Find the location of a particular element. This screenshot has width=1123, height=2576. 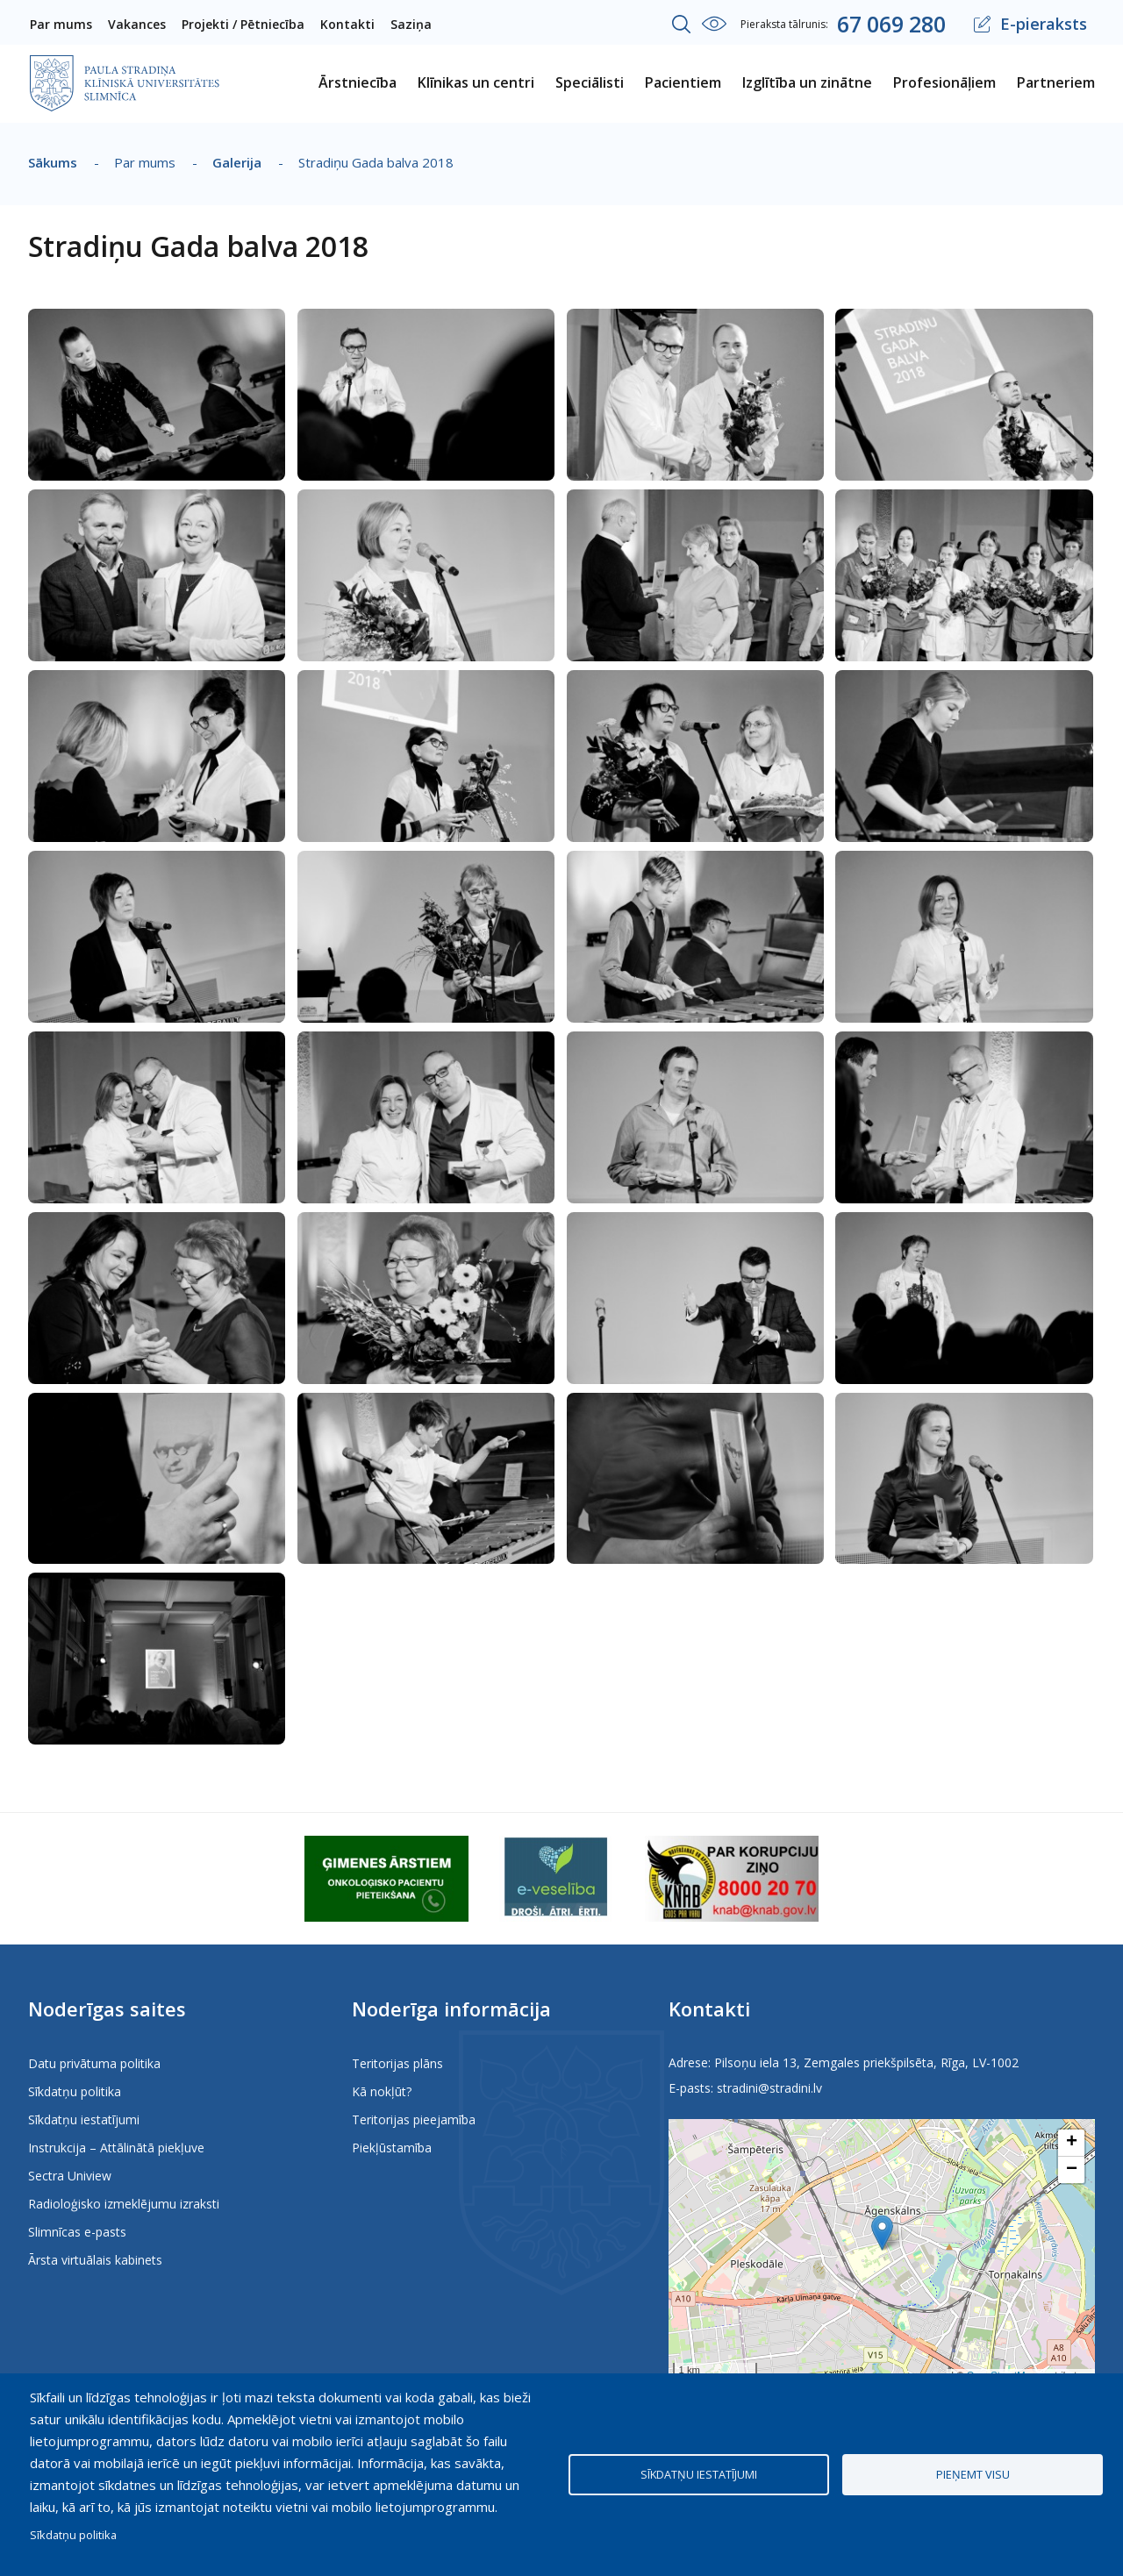

Sīkdatņu iestatījumi is located at coordinates (83, 2119).